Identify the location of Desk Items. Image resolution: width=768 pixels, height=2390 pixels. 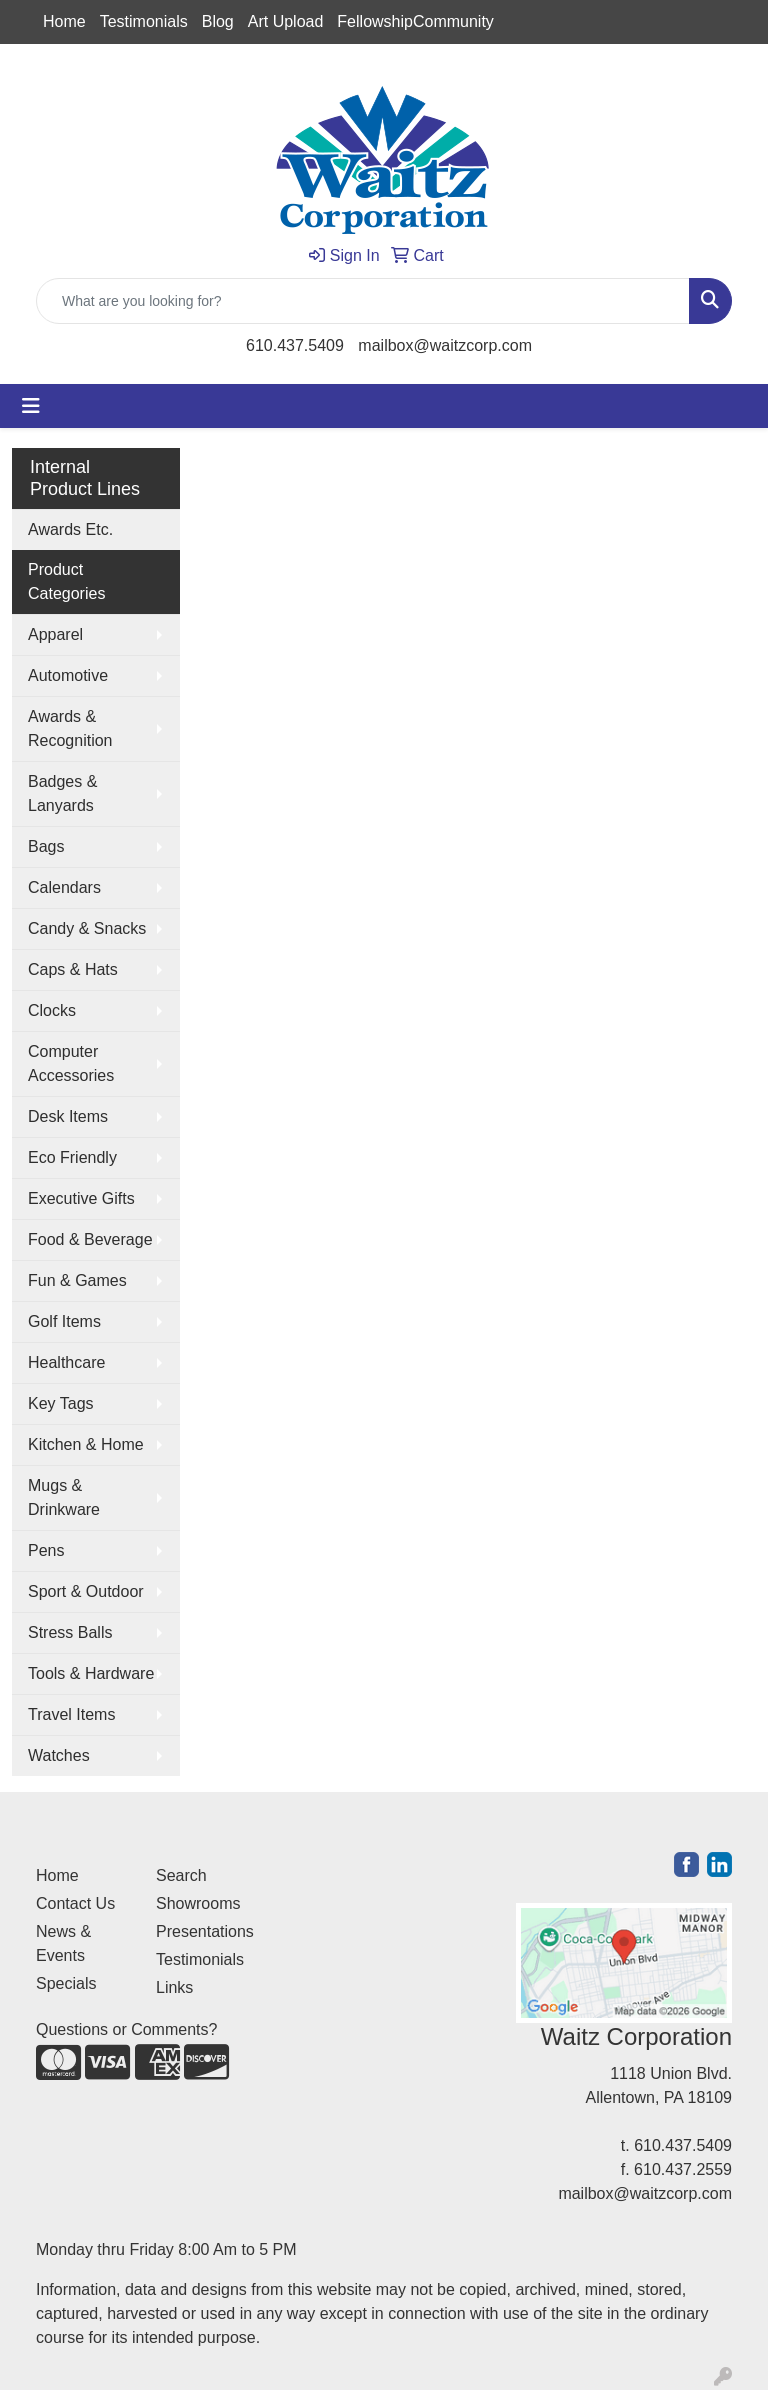
(68, 1116).